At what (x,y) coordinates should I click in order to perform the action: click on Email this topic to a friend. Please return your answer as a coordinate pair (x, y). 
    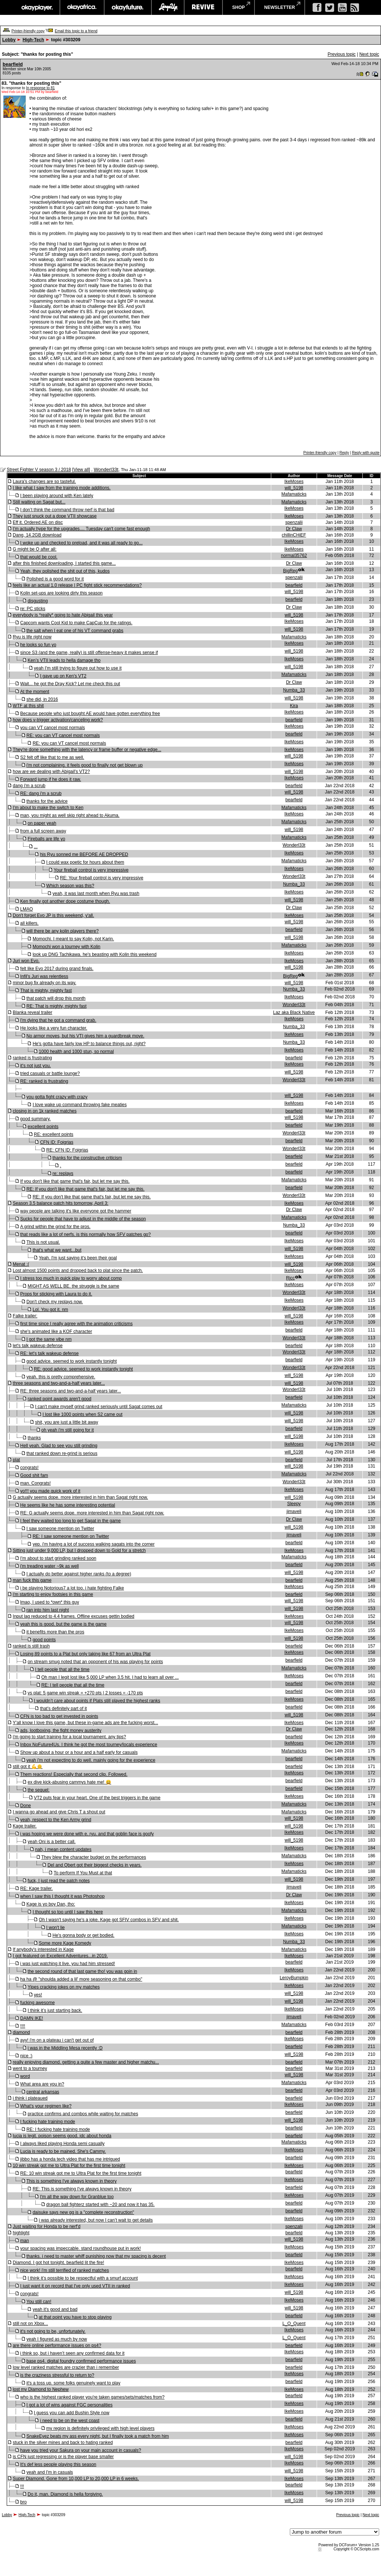
    Looking at the image, I should click on (76, 31).